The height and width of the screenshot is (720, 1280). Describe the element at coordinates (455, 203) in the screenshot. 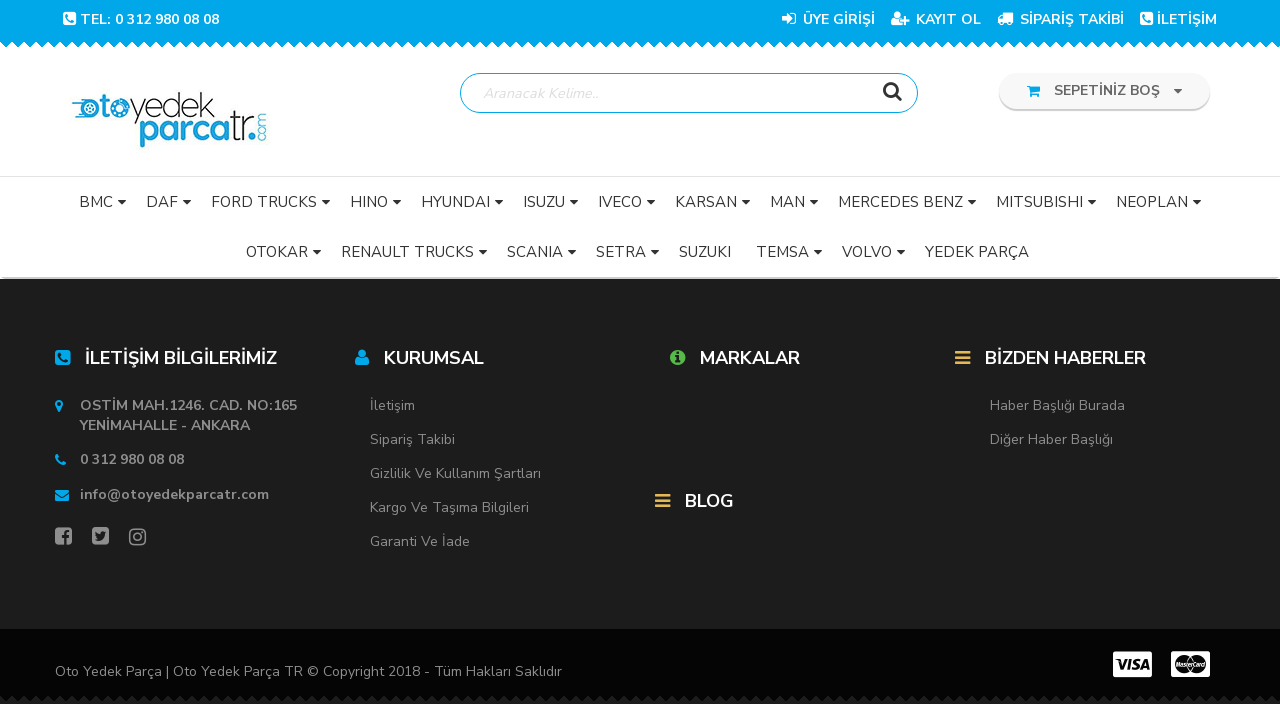

I see `HYUNDAI [button]` at that location.